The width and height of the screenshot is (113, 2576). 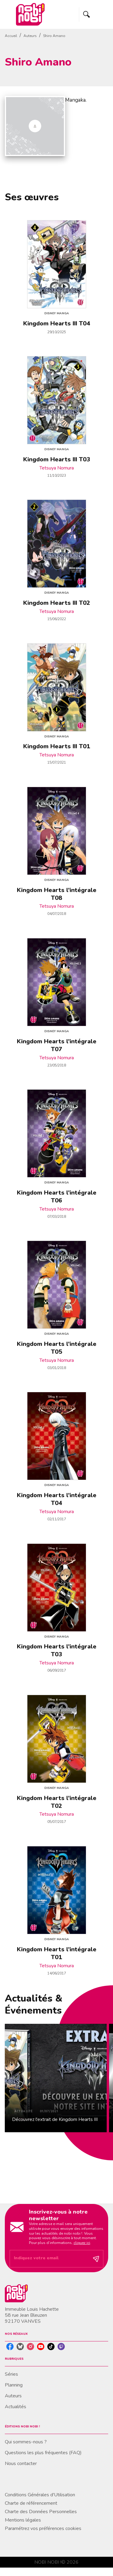 What do you see at coordinates (23, 2520) in the screenshot?
I see `Mentions légales` at bounding box center [23, 2520].